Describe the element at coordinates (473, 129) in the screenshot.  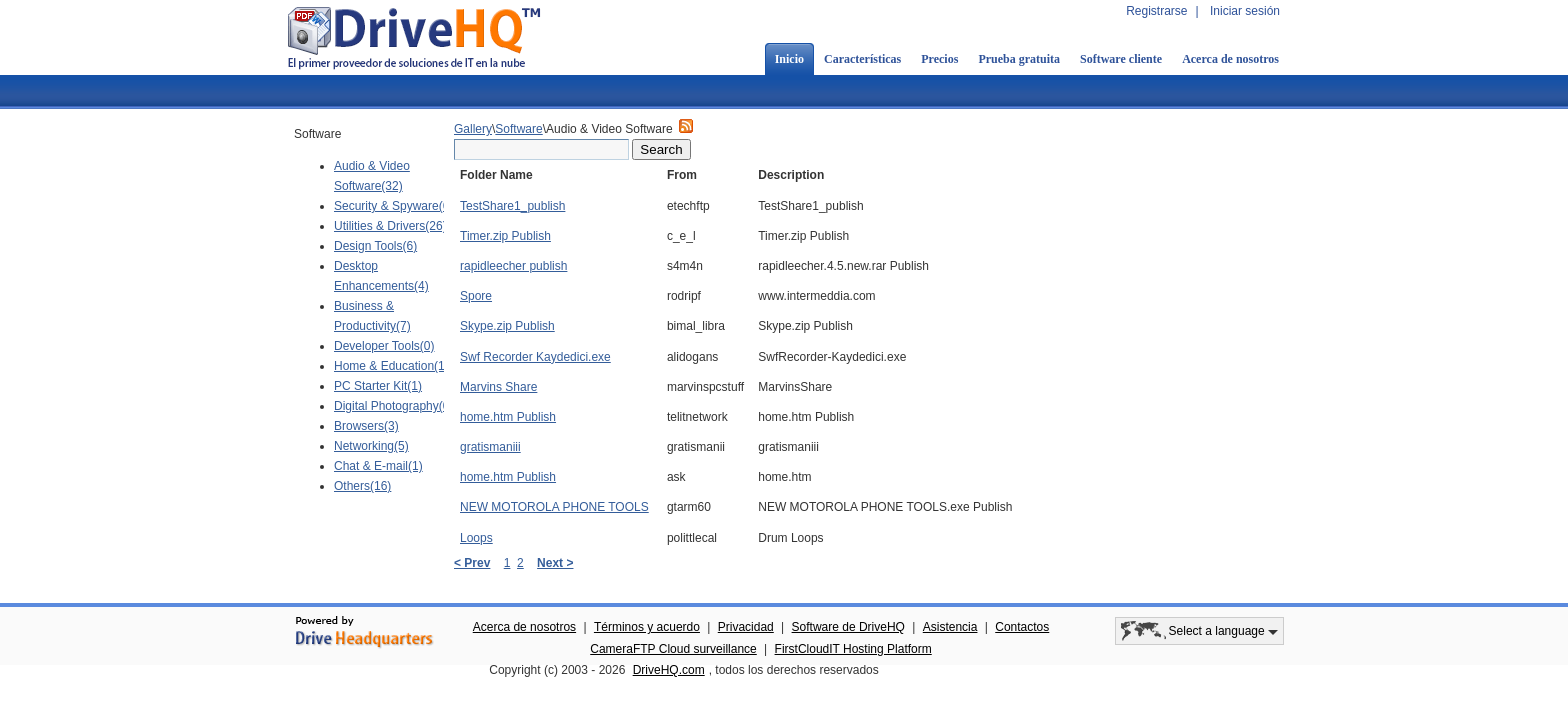
I see `Gallery` at that location.